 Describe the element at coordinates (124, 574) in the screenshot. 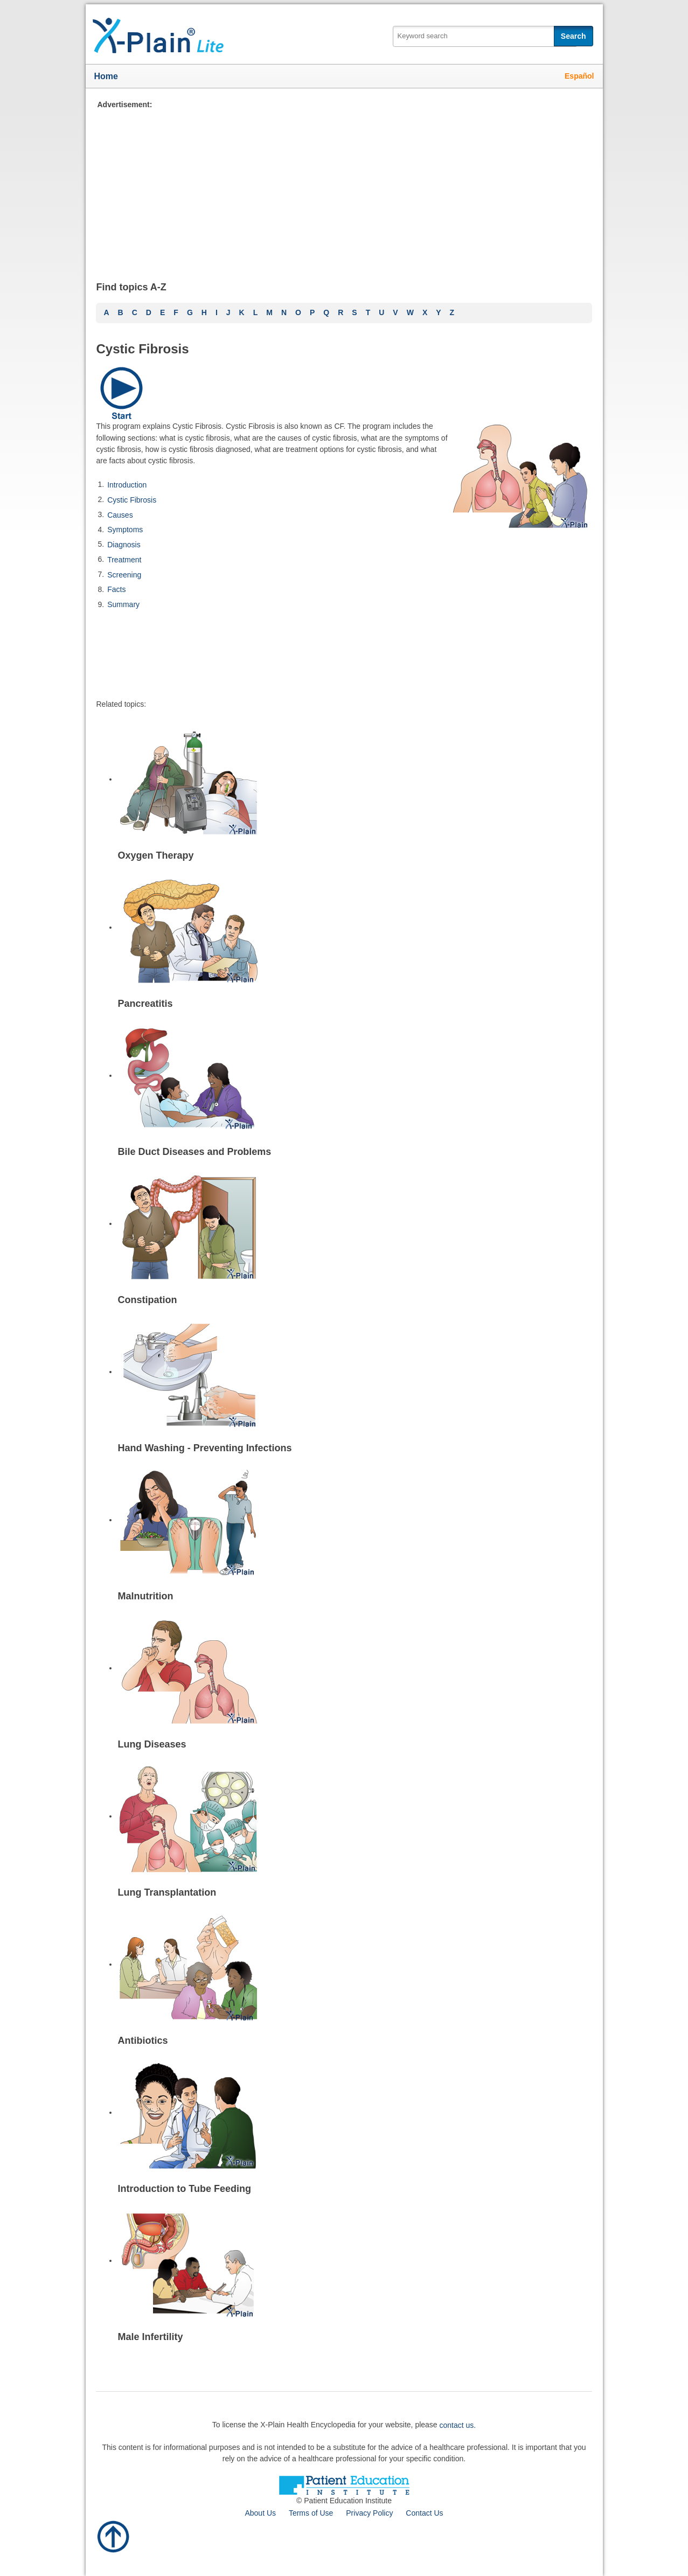

I see `Screening` at that location.